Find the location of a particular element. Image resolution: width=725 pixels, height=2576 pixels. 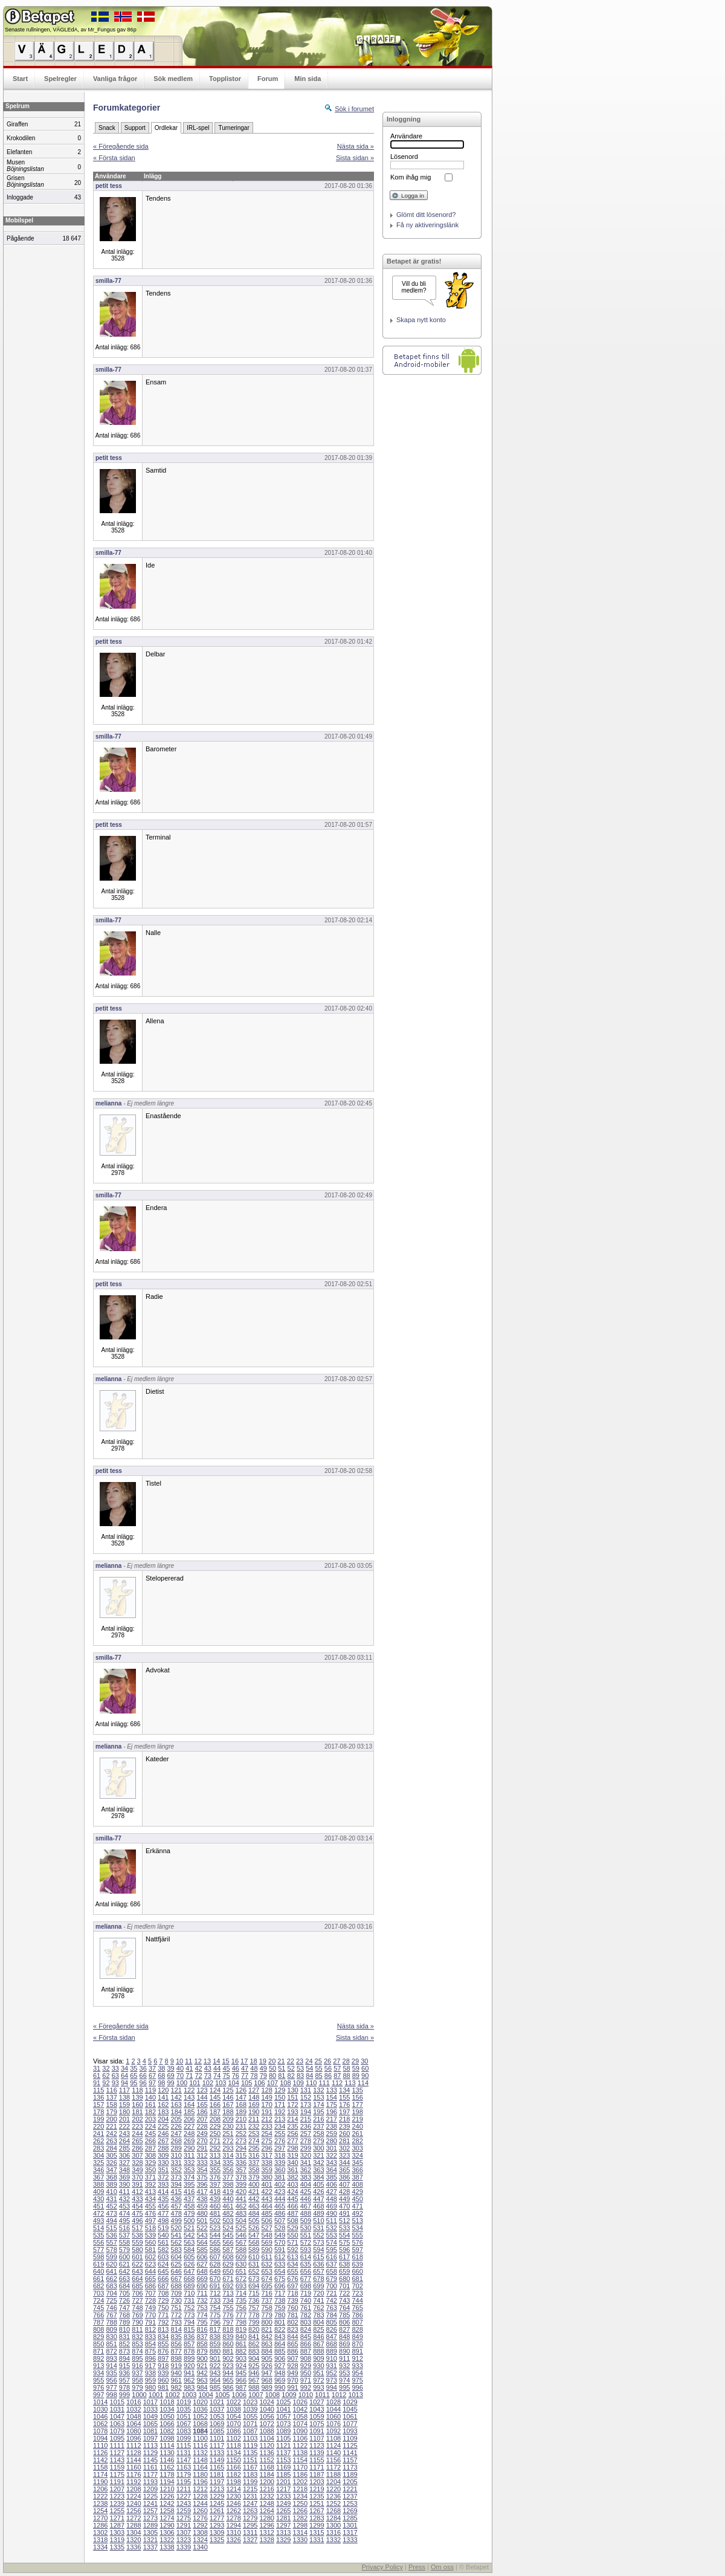

467 is located at coordinates (305, 2206).